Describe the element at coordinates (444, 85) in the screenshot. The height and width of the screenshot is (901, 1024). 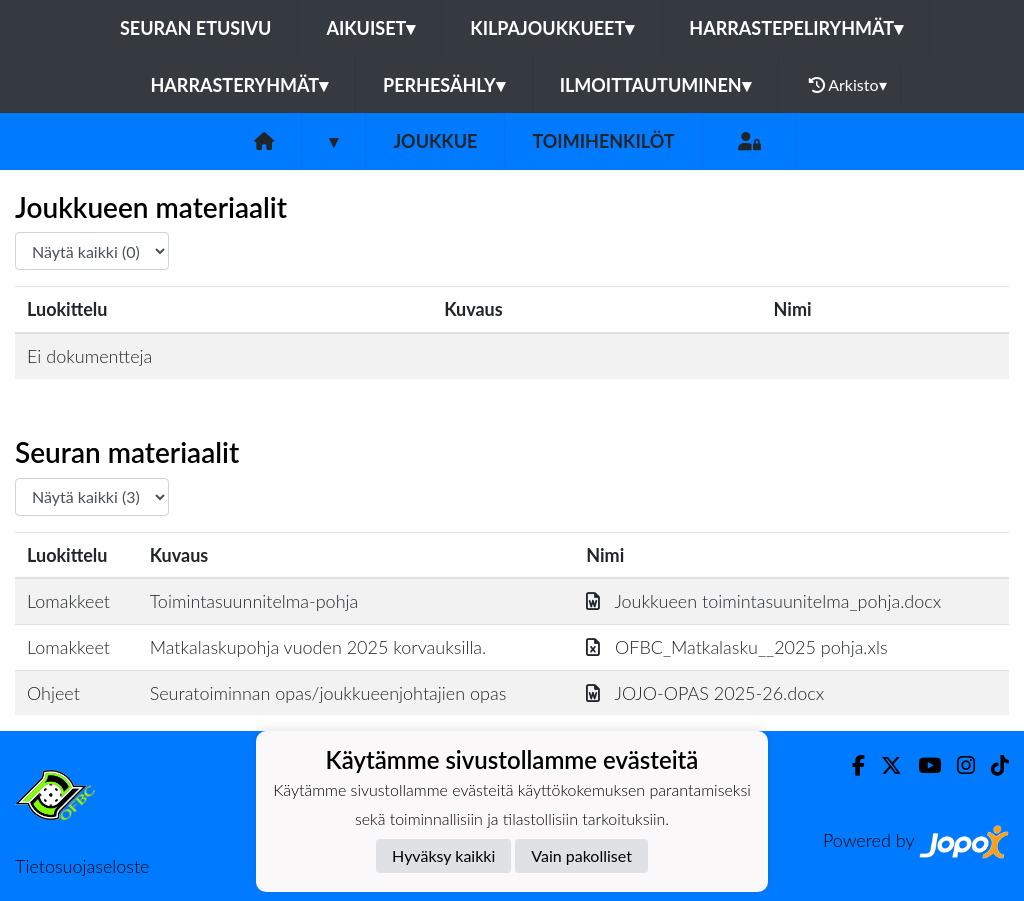
I see `Perhesähly` at that location.